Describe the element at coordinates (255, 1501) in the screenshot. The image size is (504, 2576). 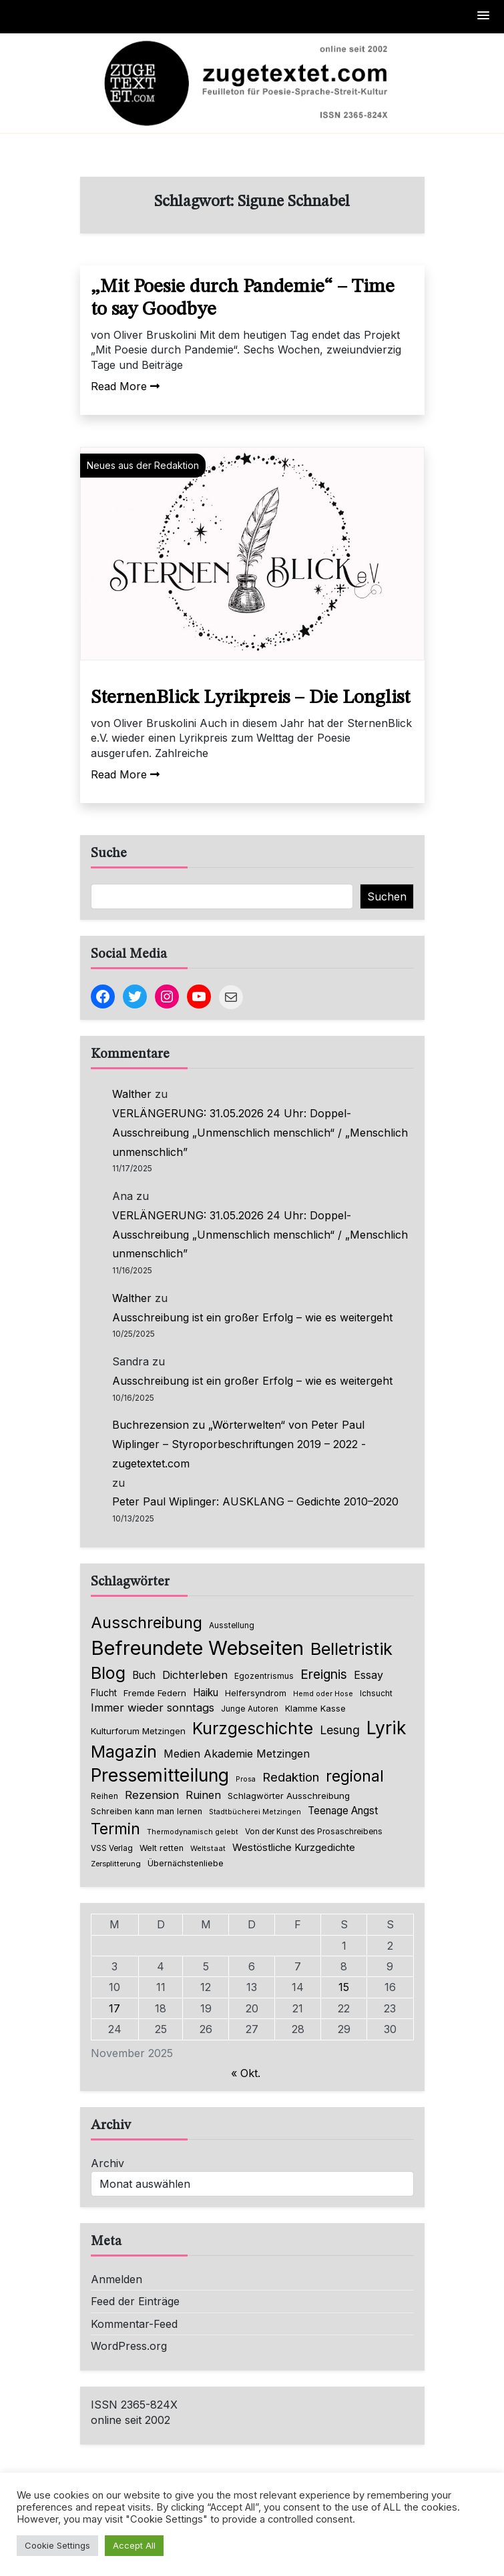
I see `Peter Paul Wiplinger: AUSKLANG – Gedichte 2010–2020` at that location.